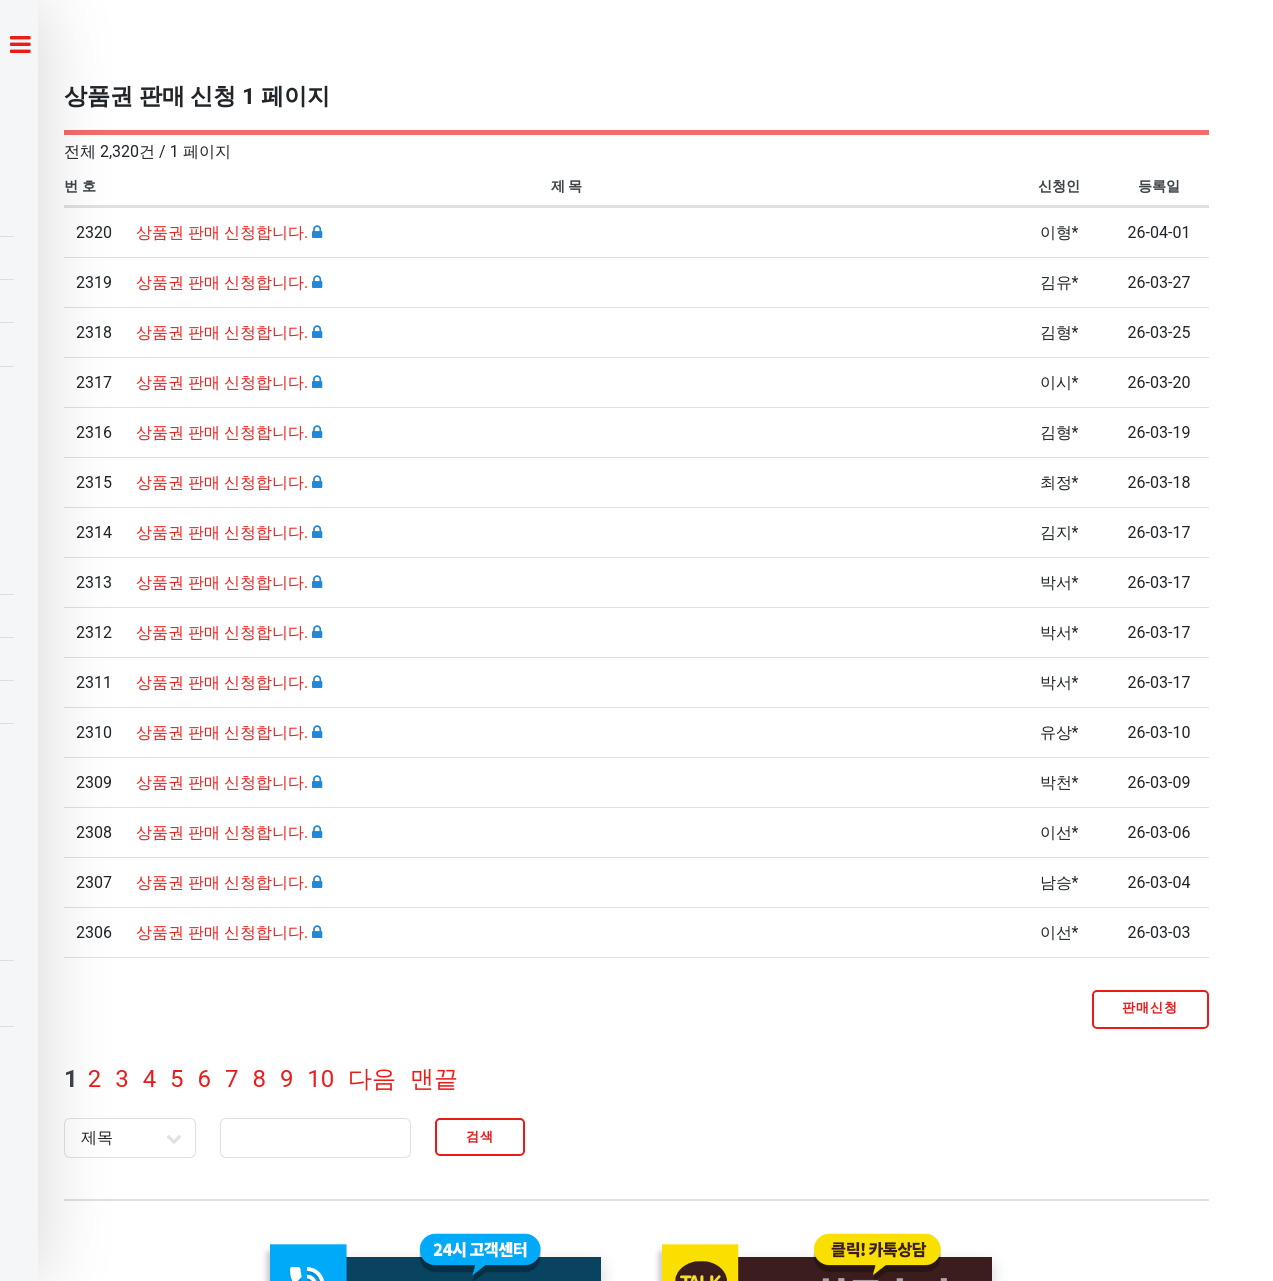  I want to click on 상품권 판매 신청합니다., so click(224, 232).